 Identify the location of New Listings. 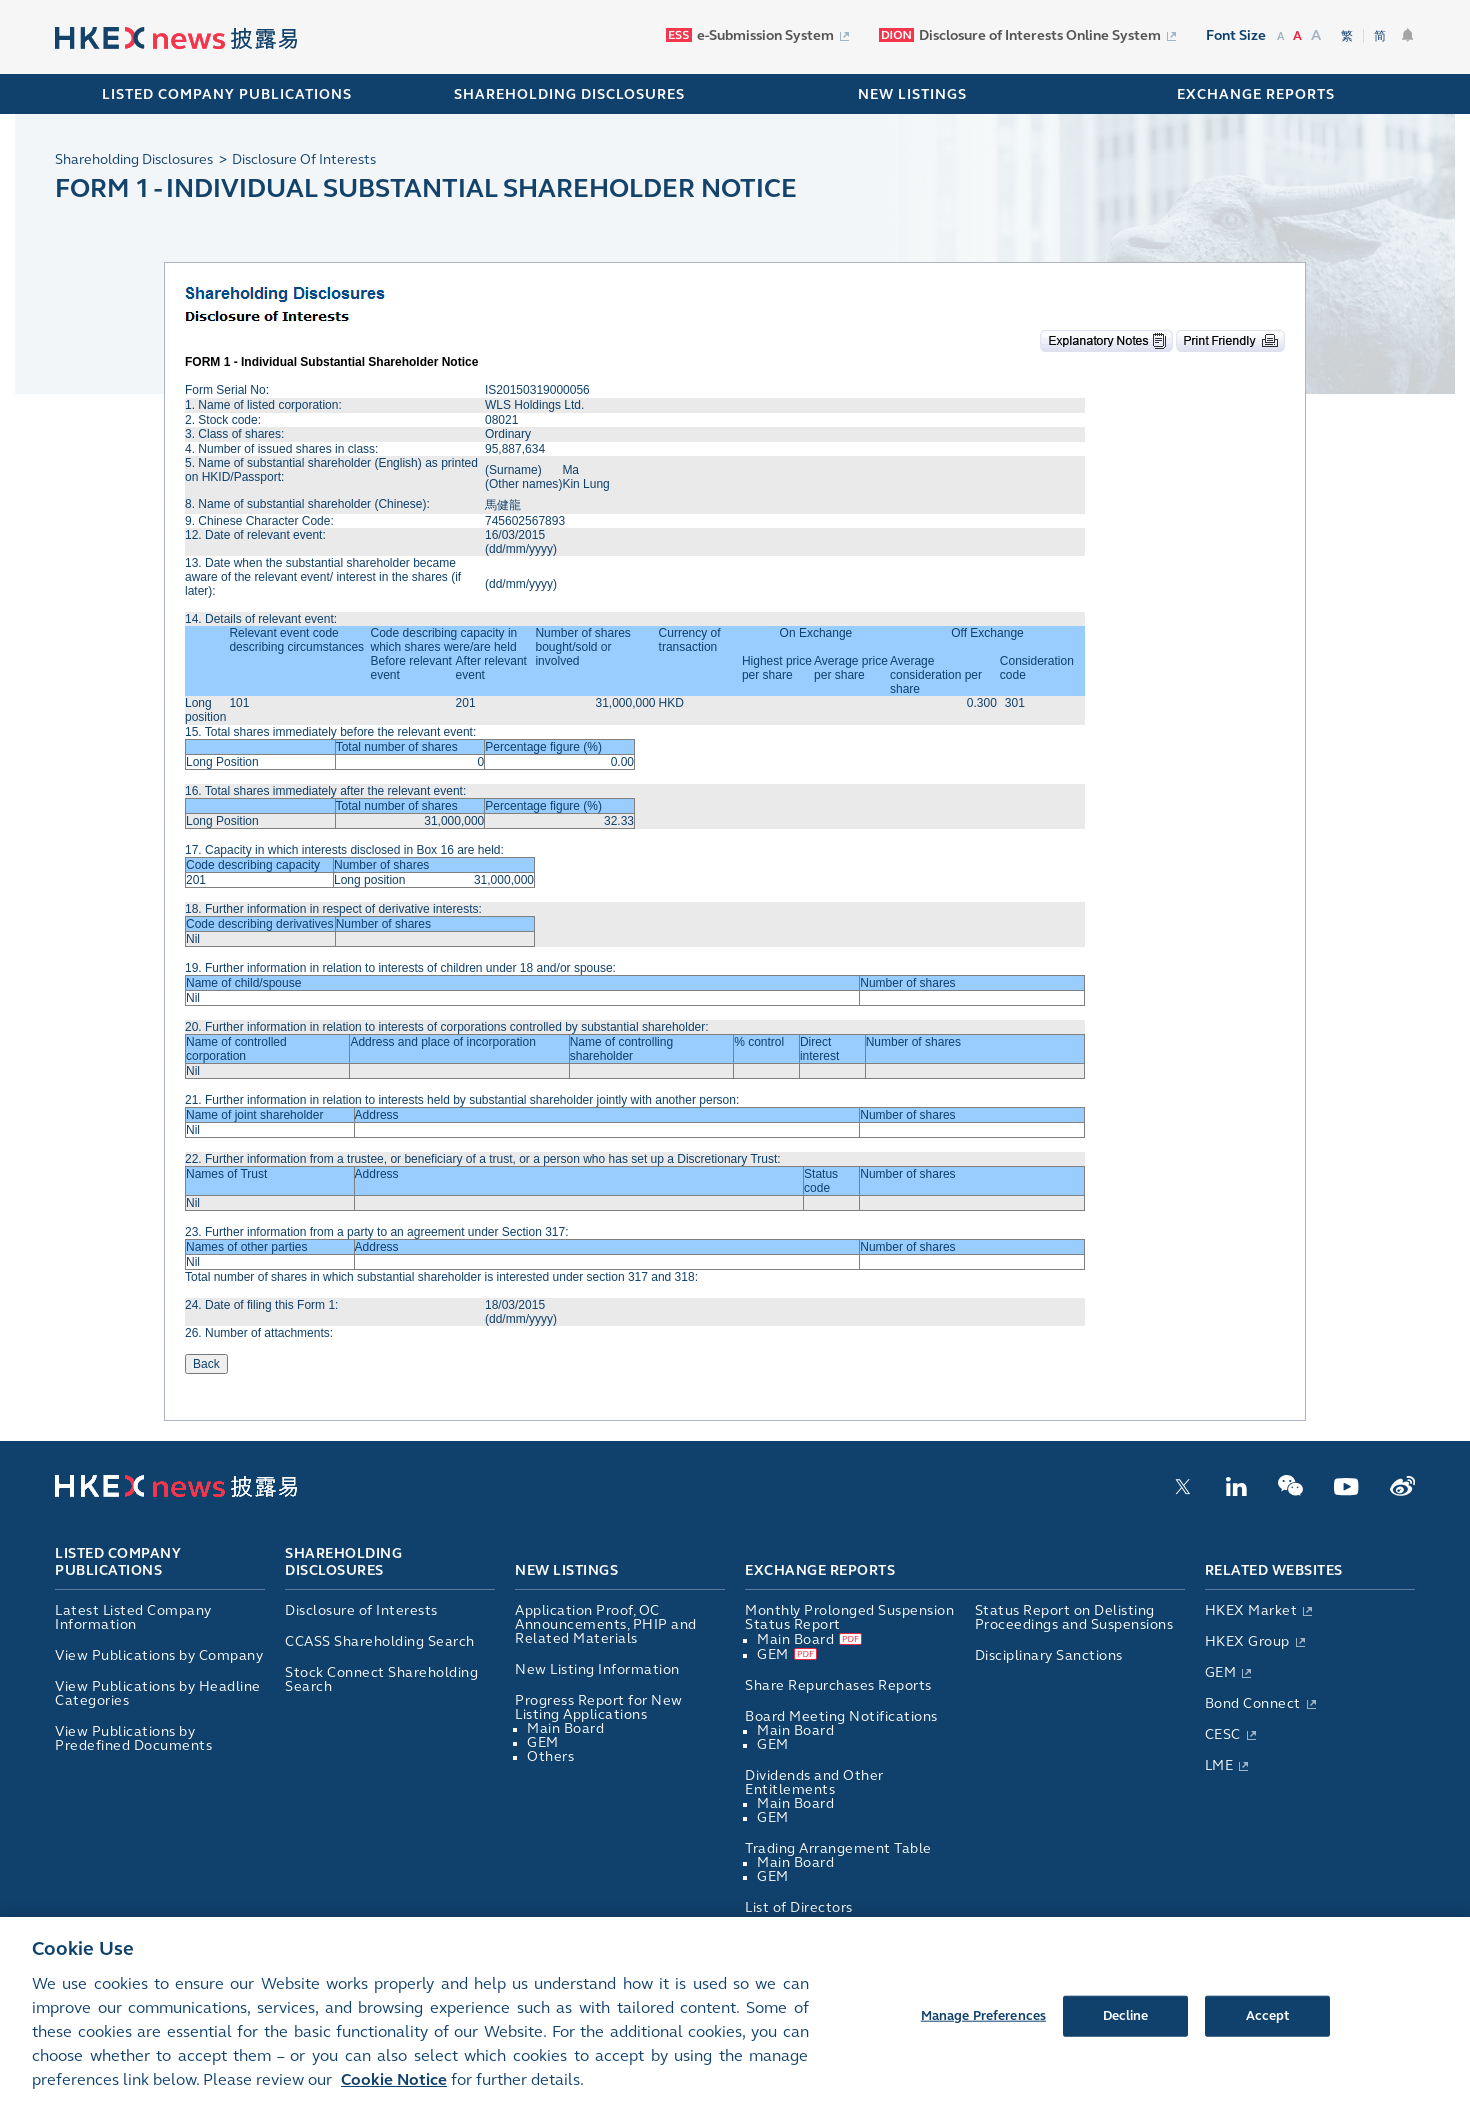
(566, 1570).